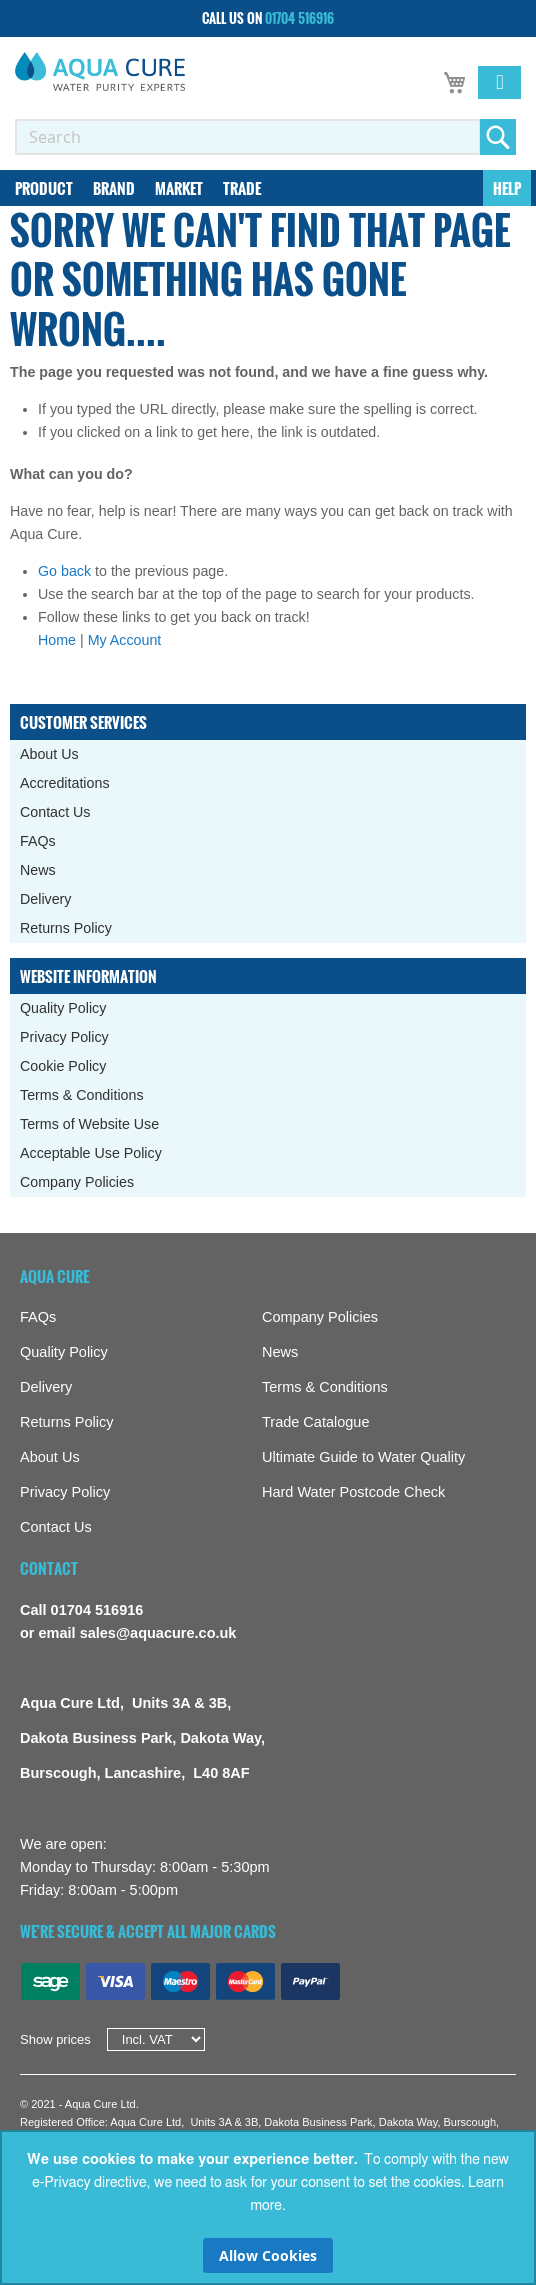 This screenshot has width=536, height=2285. I want to click on Go back, so click(64, 571).